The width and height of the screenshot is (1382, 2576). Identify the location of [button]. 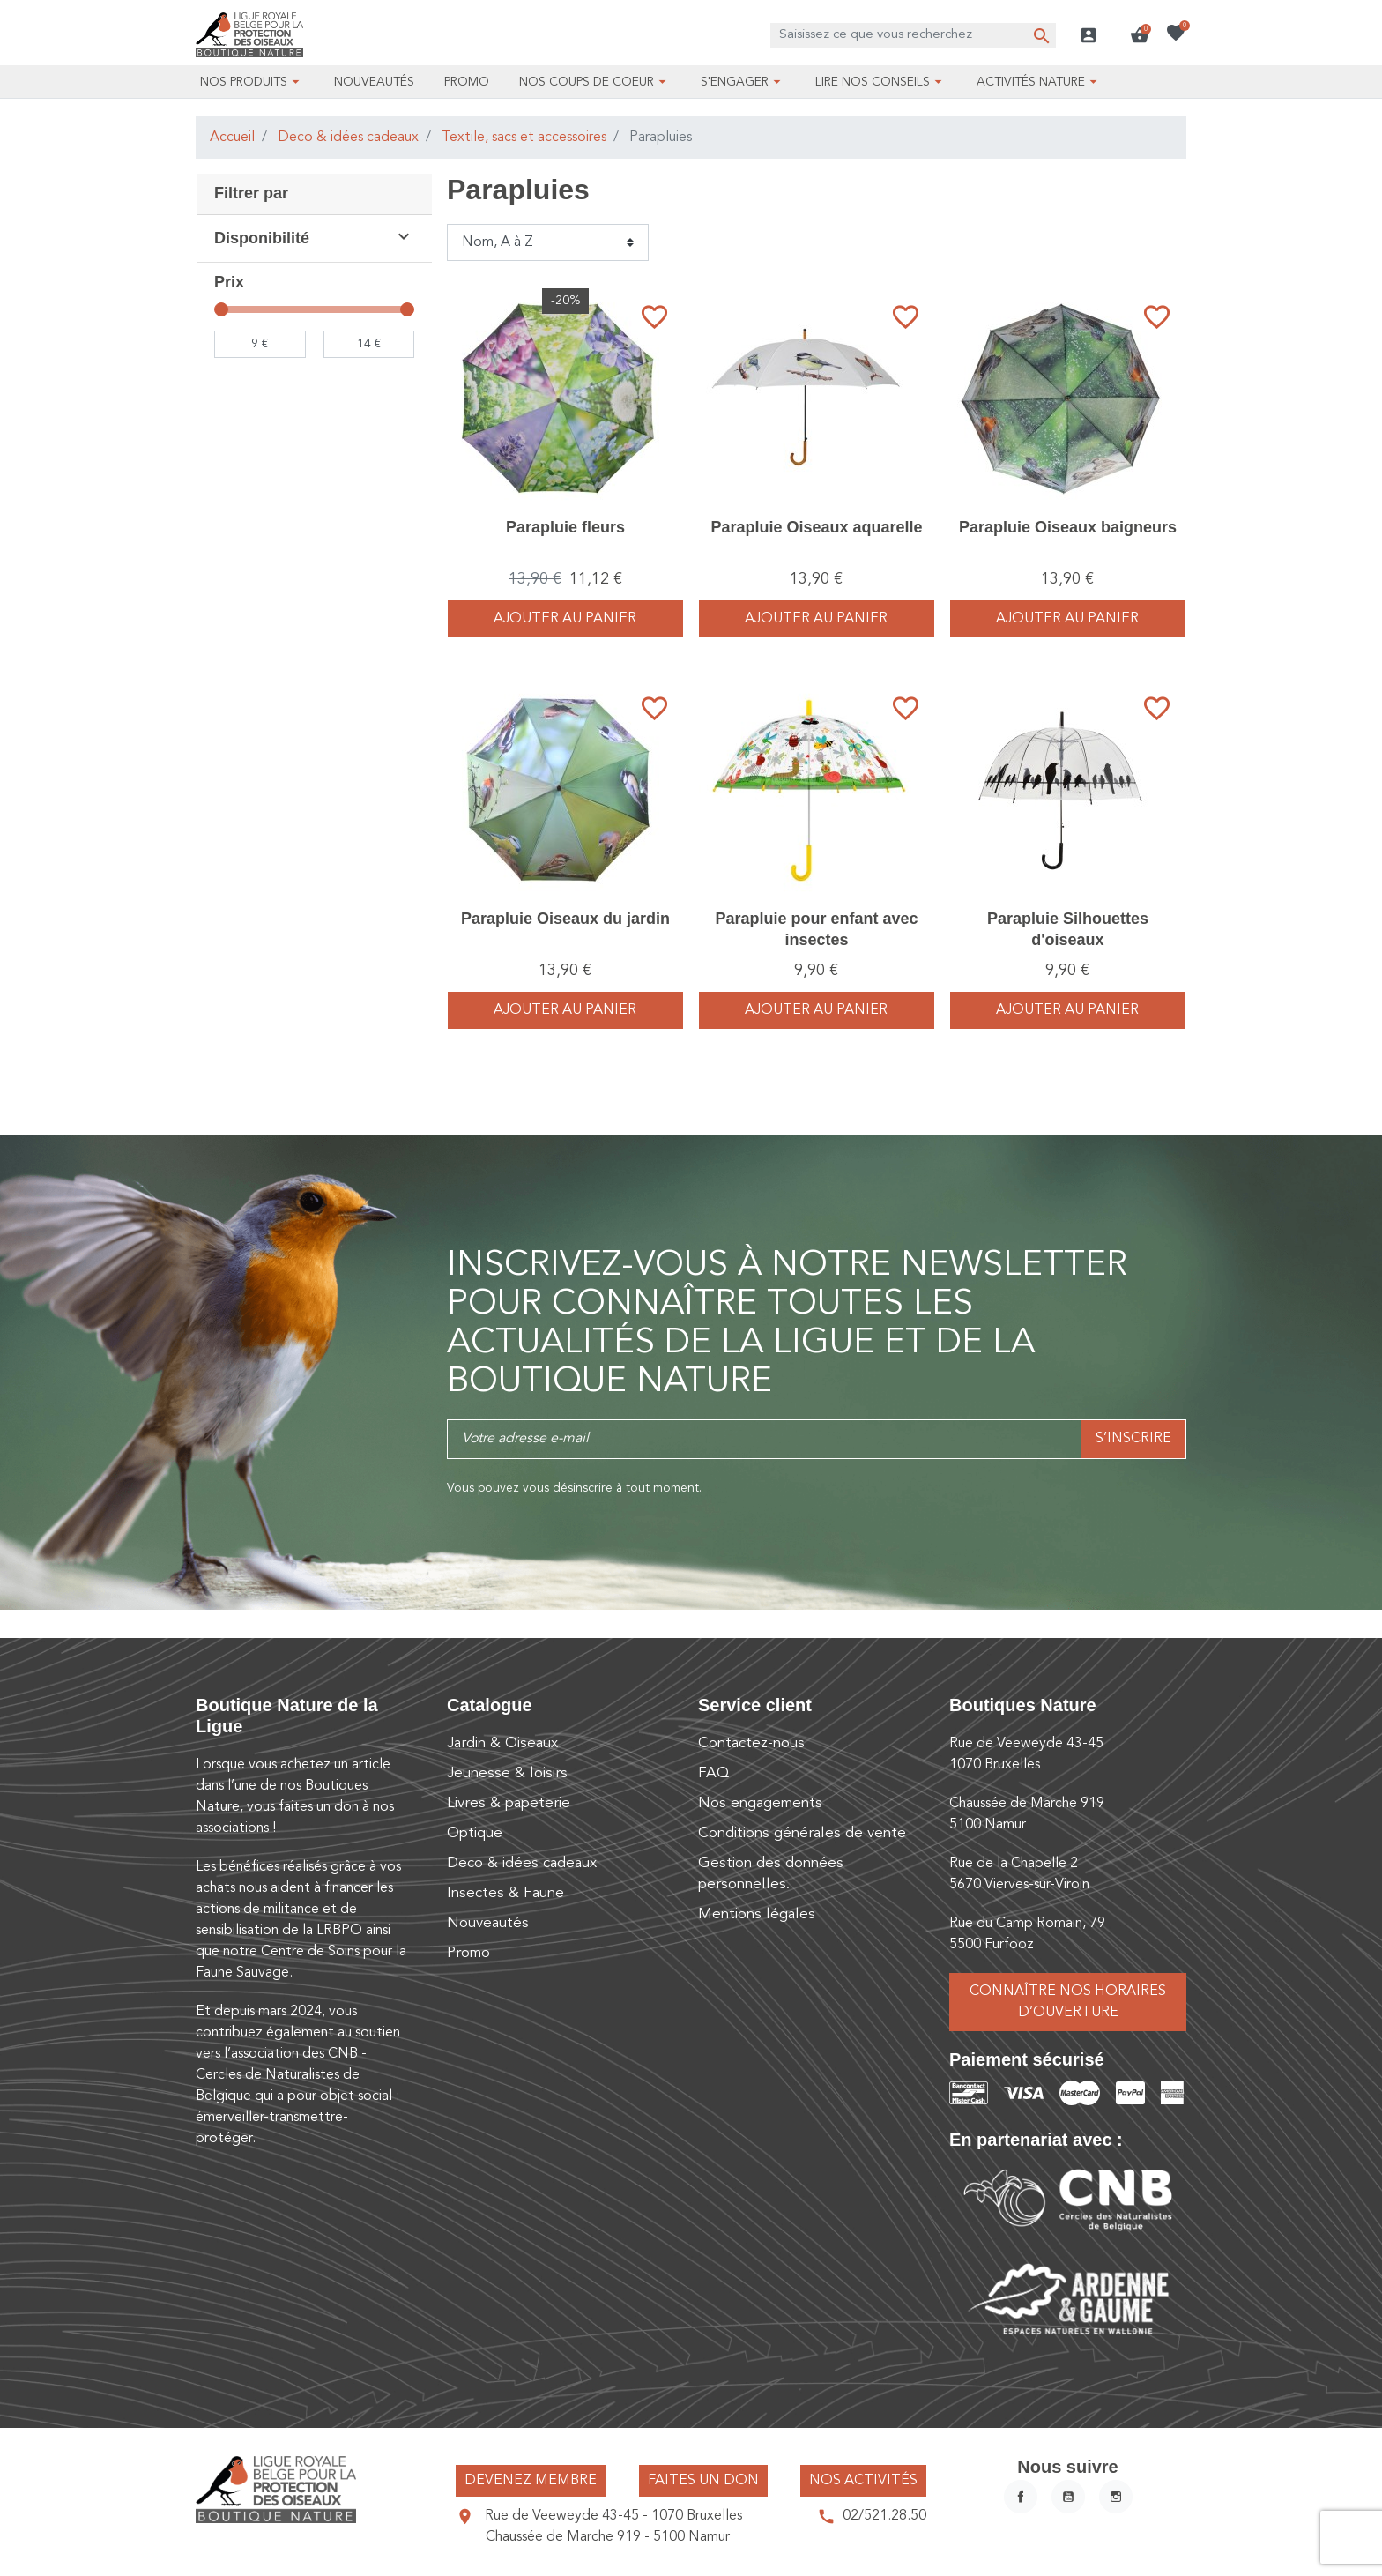
(1139, 35).